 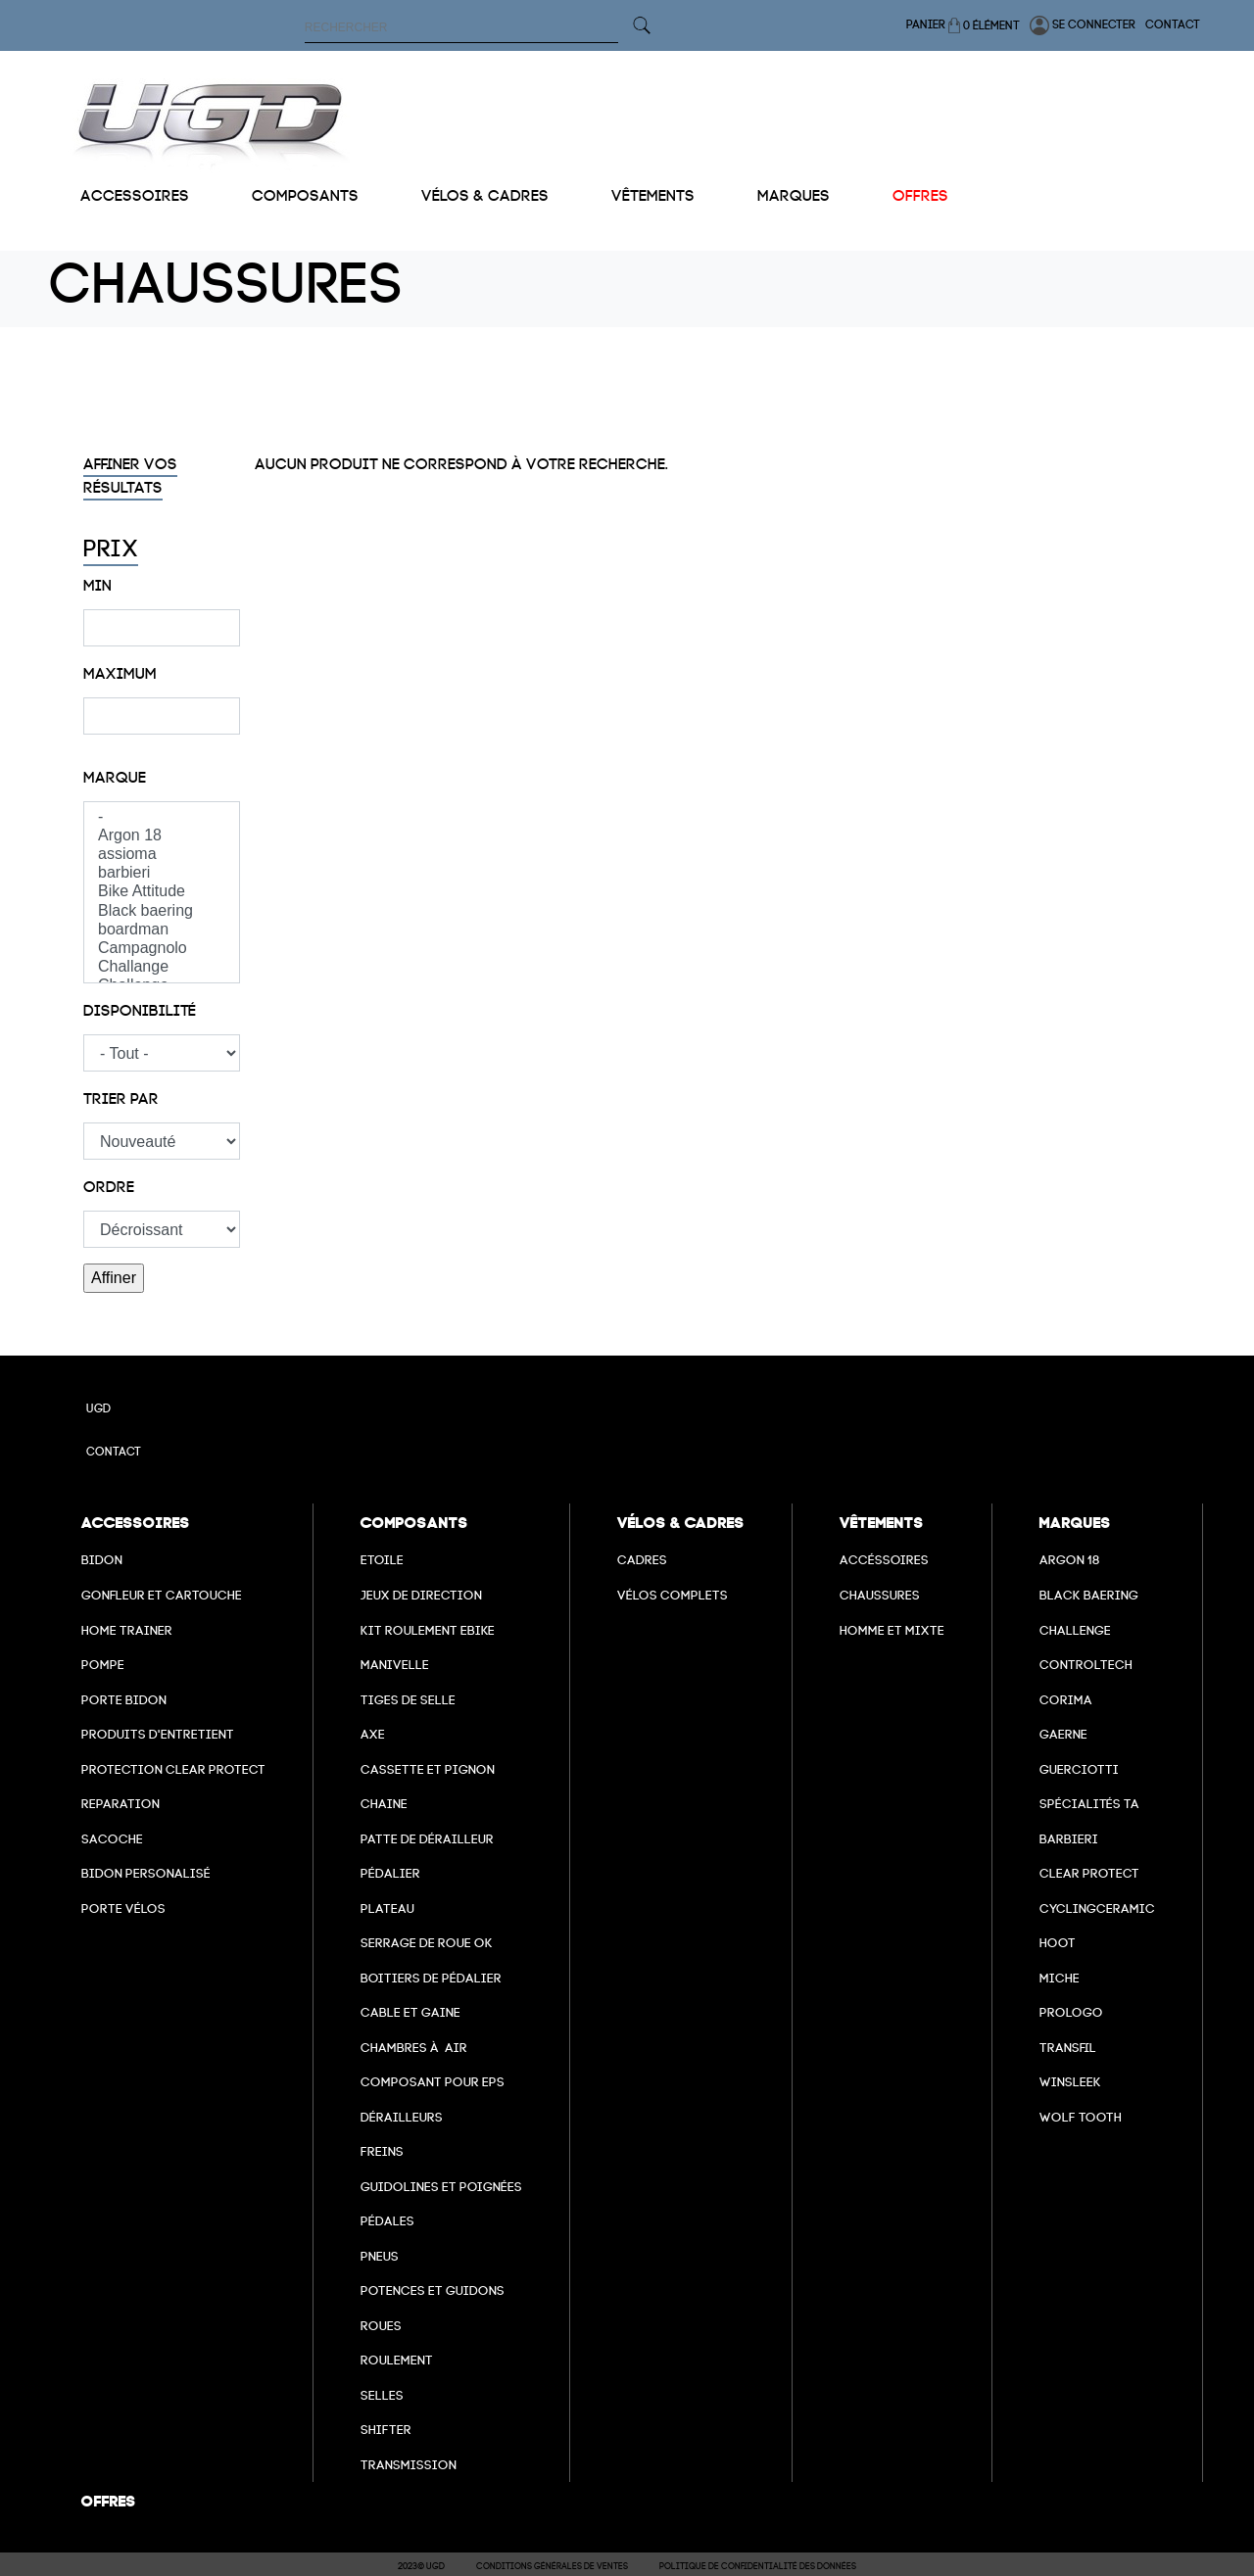 What do you see at coordinates (441, 2186) in the screenshot?
I see `Guidolines et poignées` at bounding box center [441, 2186].